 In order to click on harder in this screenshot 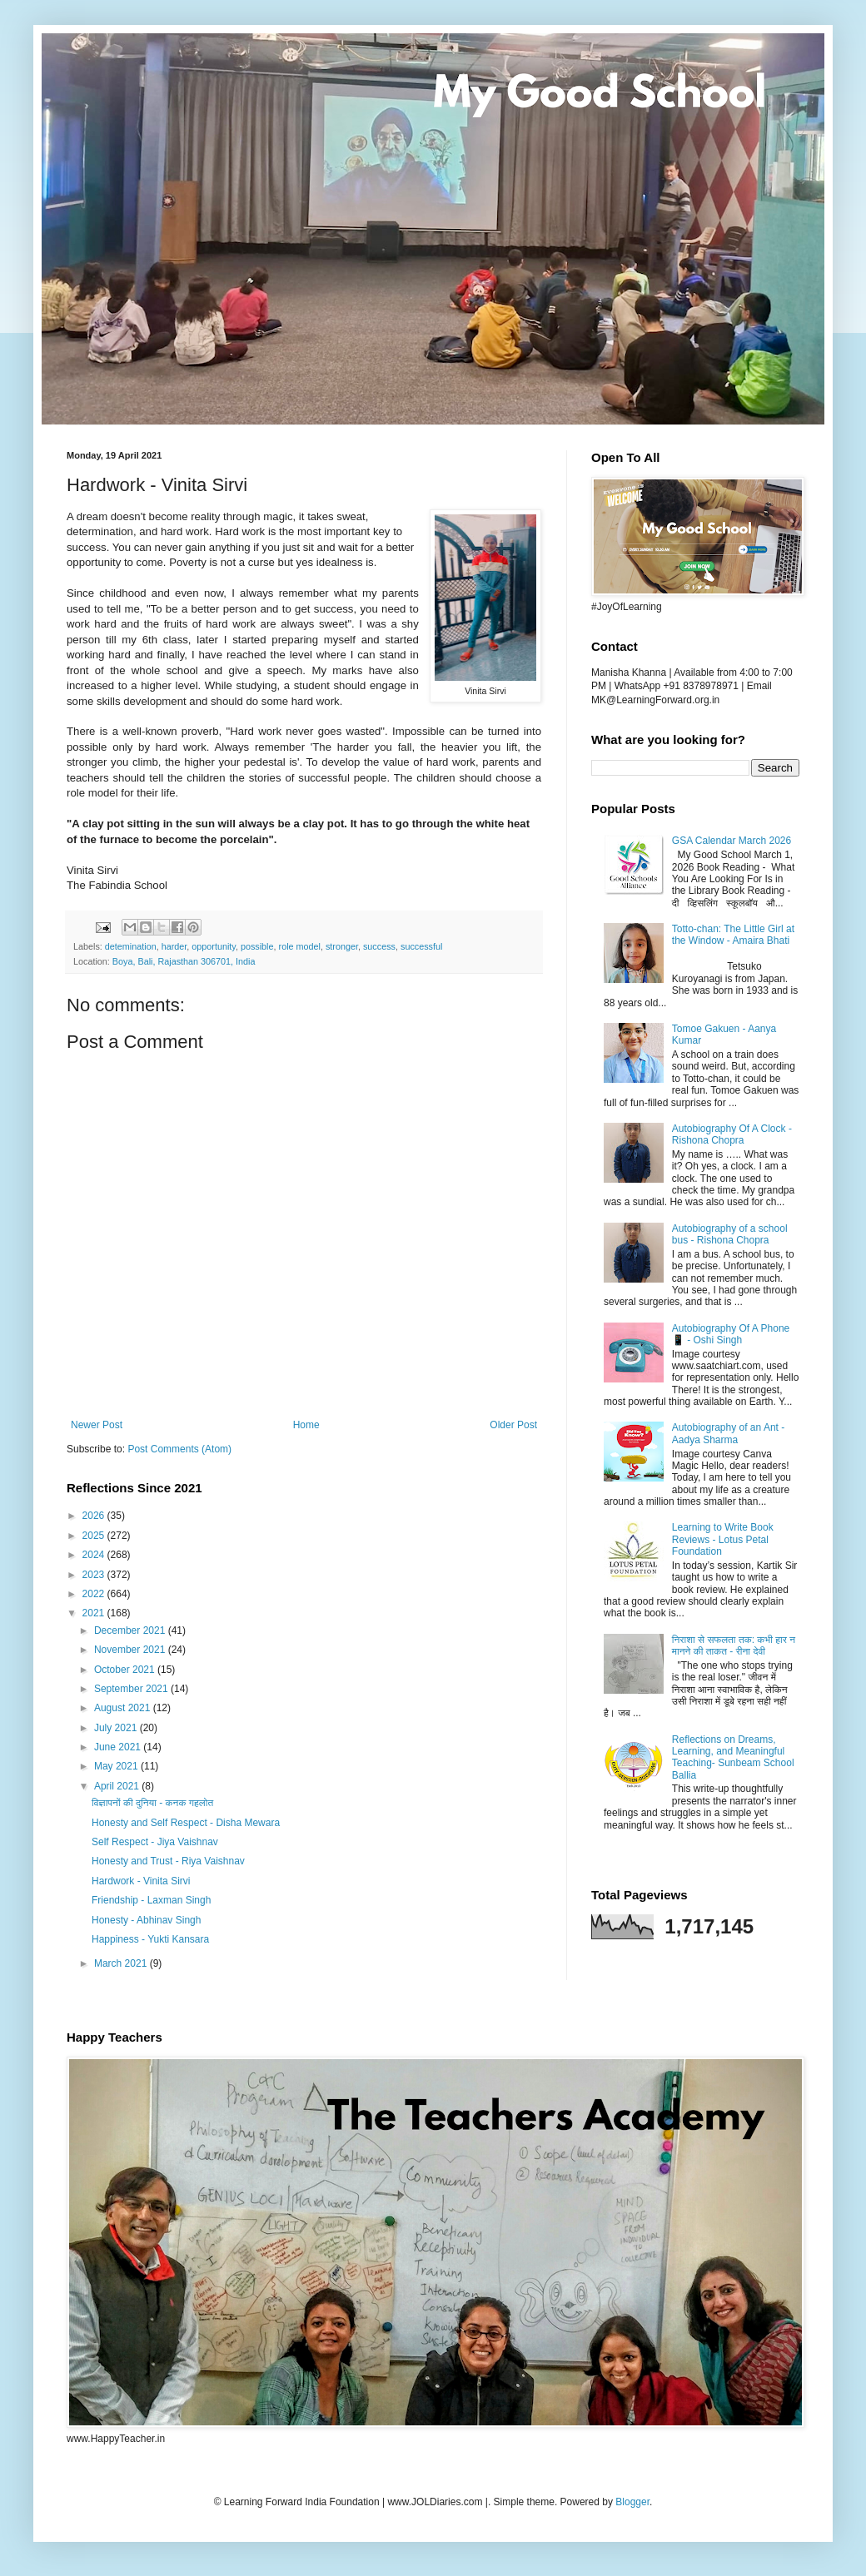, I will do `click(174, 946)`.